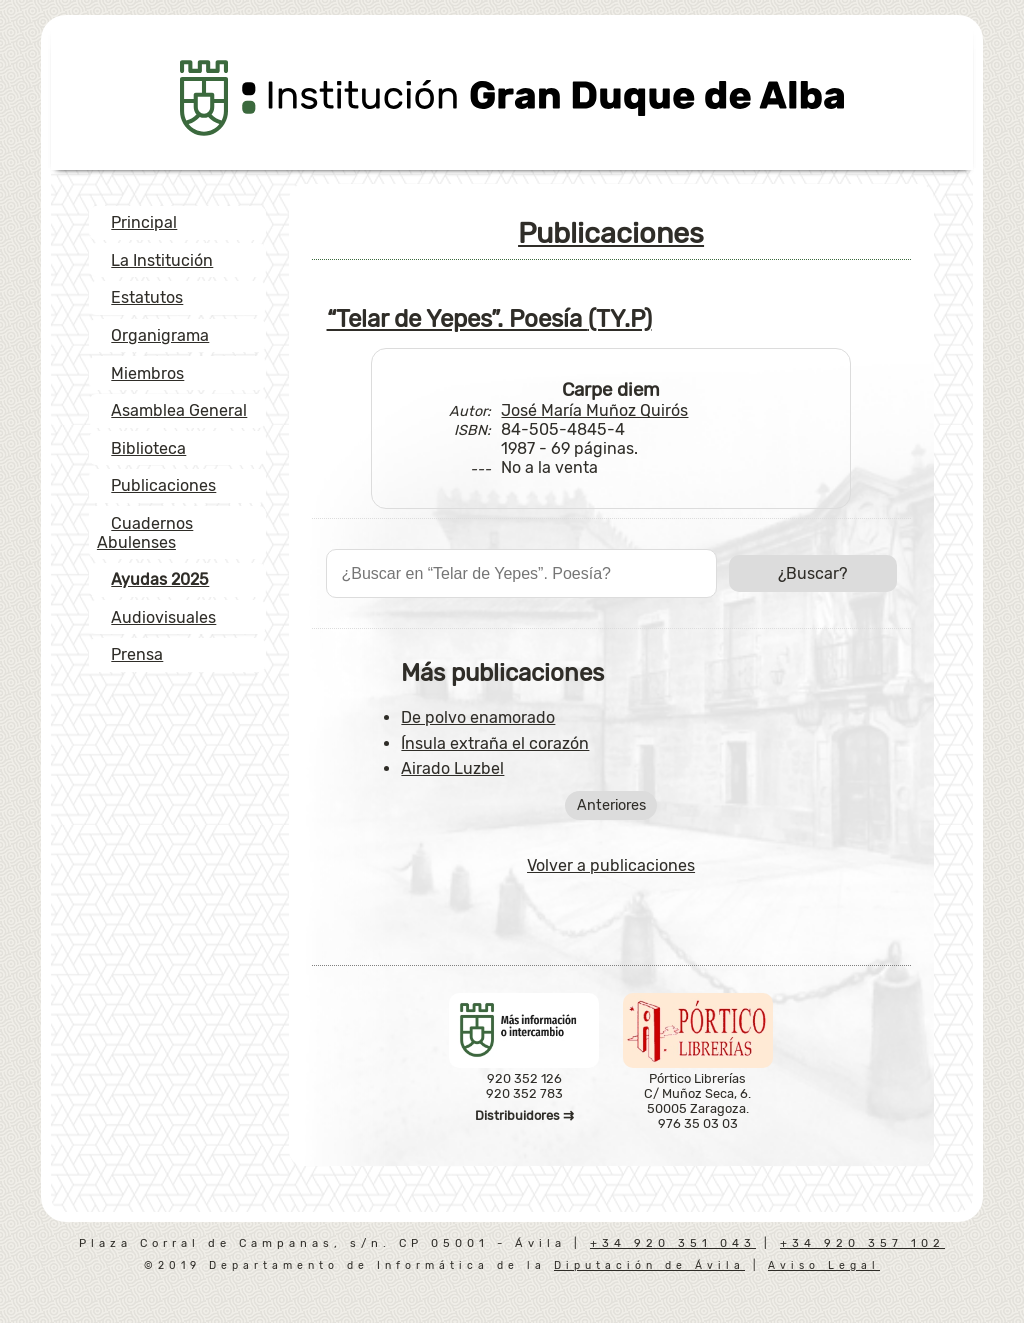 The height and width of the screenshot is (1323, 1024). I want to click on Principal, so click(144, 222).